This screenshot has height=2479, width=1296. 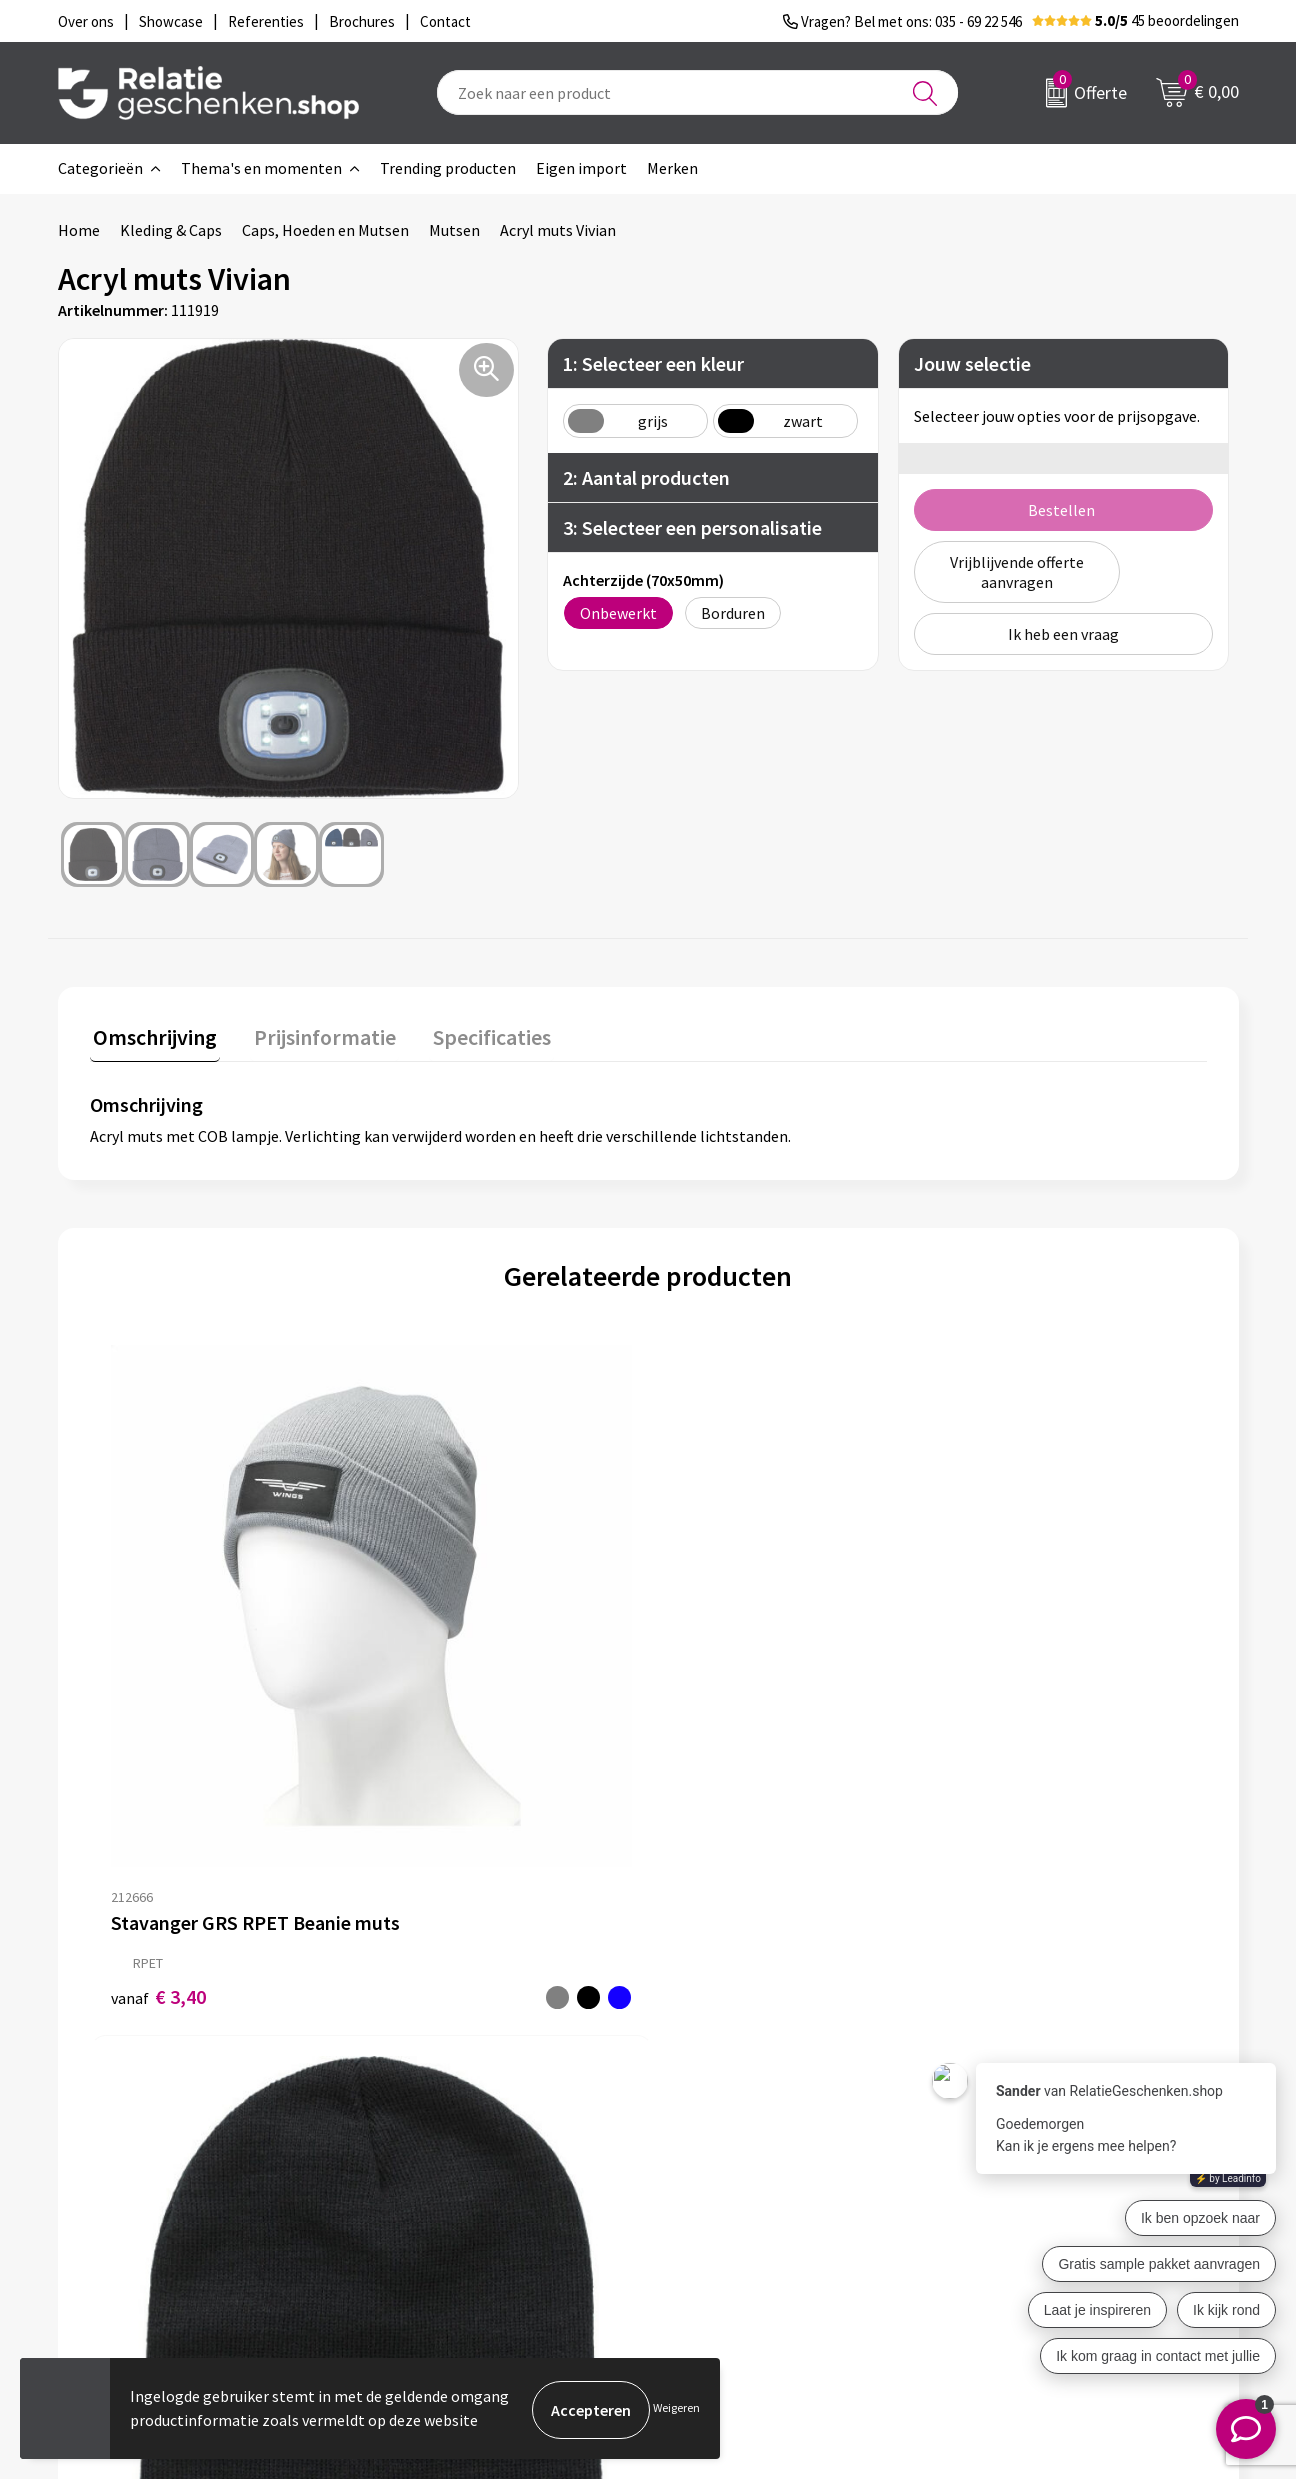 I want to click on 3: Selecteer een personalisatie, so click(x=692, y=527).